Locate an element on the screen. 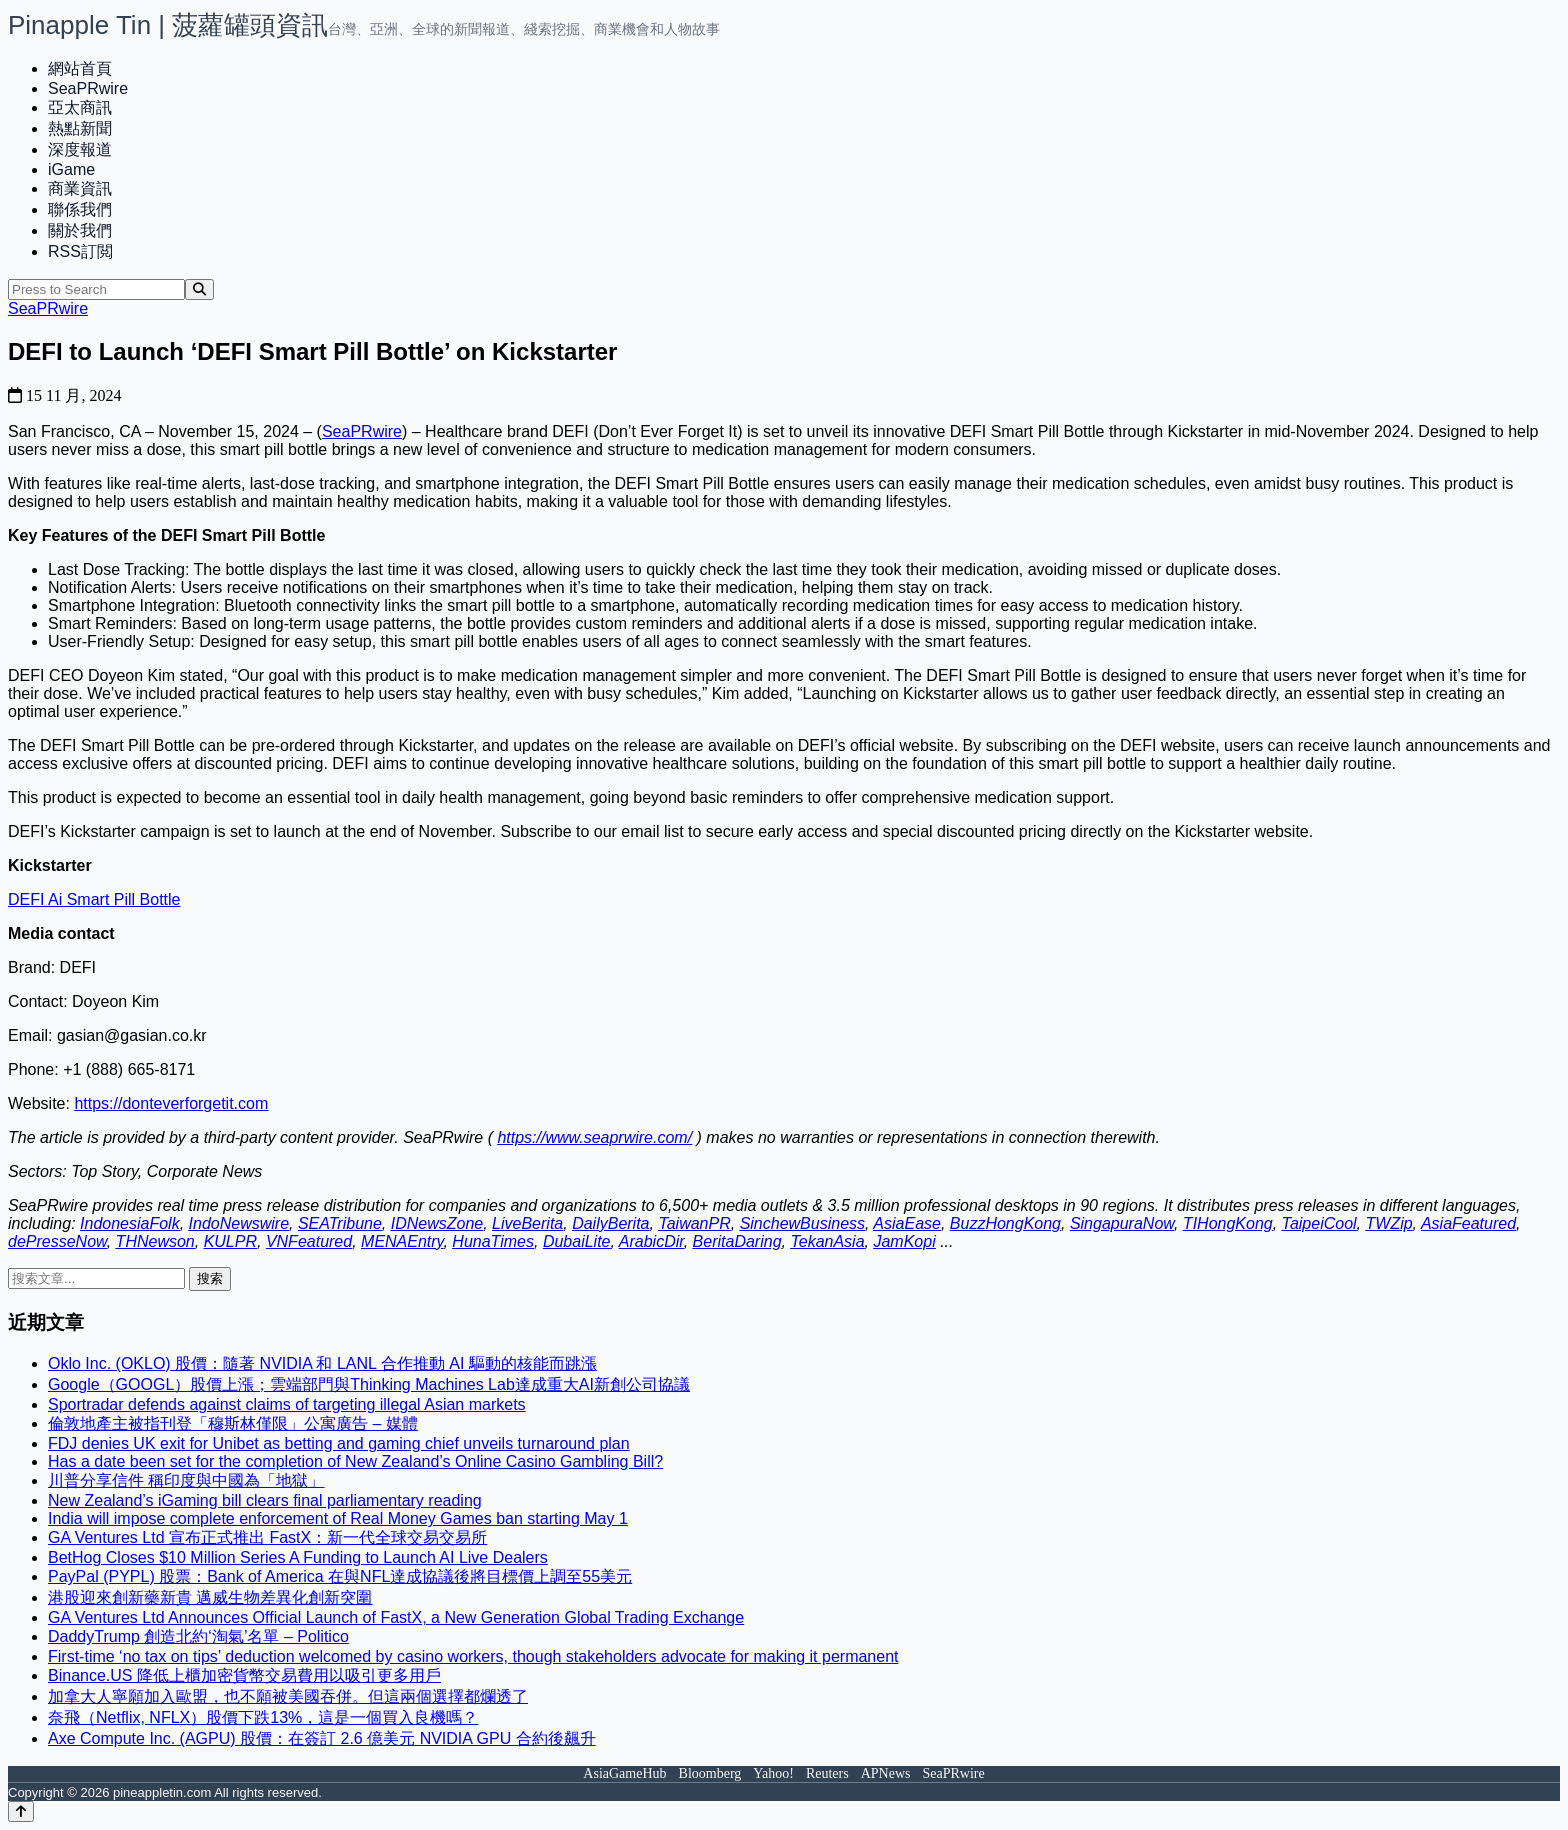 The height and width of the screenshot is (1830, 1568). Reuters is located at coordinates (827, 1773).